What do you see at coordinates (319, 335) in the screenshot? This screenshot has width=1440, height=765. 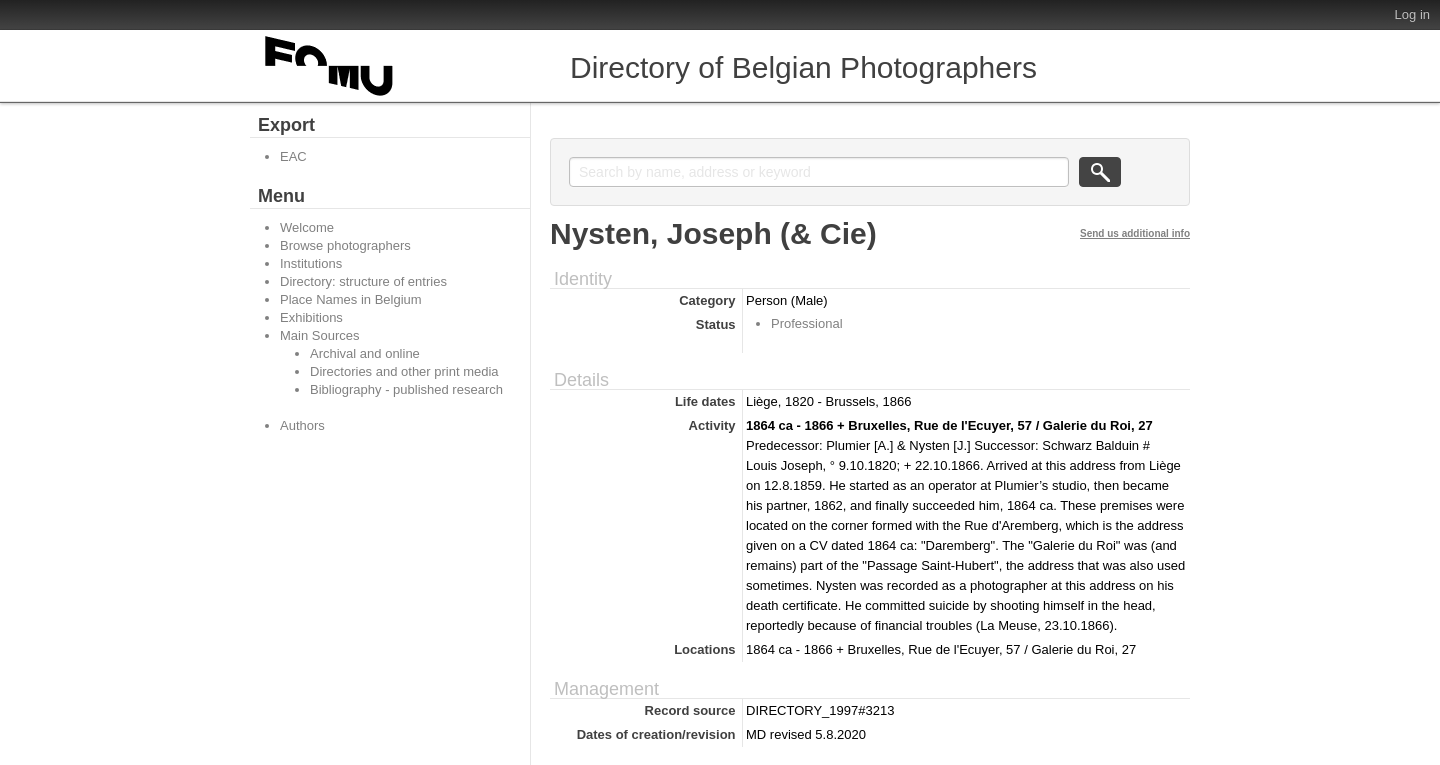 I see `Main Sources` at bounding box center [319, 335].